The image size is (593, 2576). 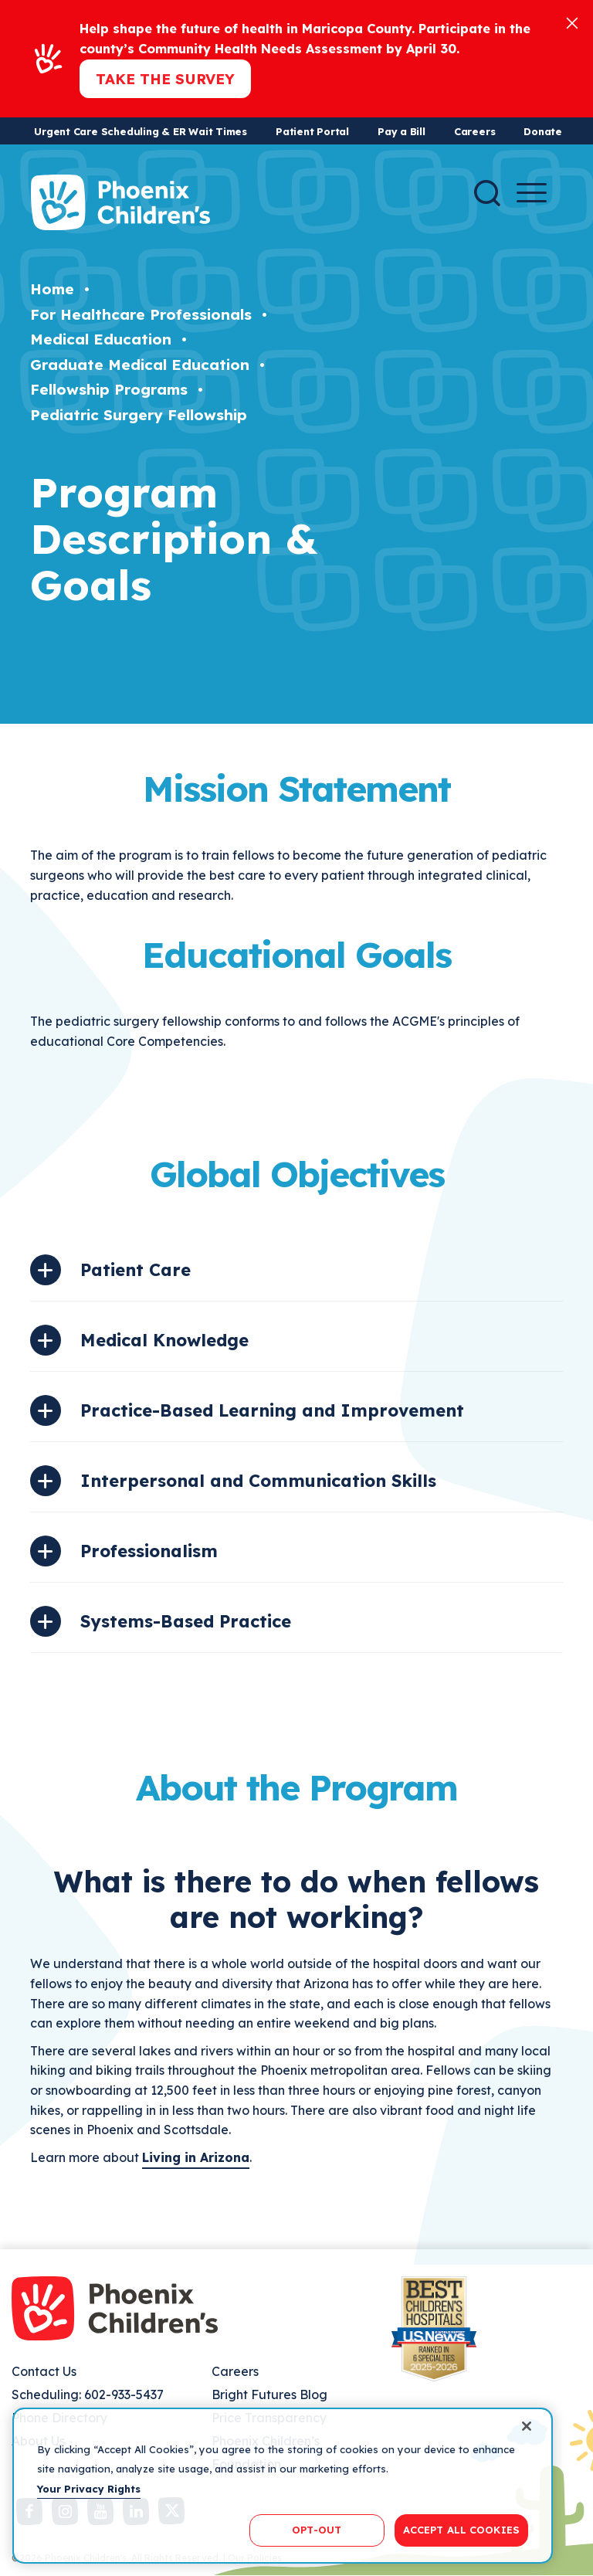 What do you see at coordinates (140, 131) in the screenshot?
I see `Urgent Care Scheduling & ER Wait Times` at bounding box center [140, 131].